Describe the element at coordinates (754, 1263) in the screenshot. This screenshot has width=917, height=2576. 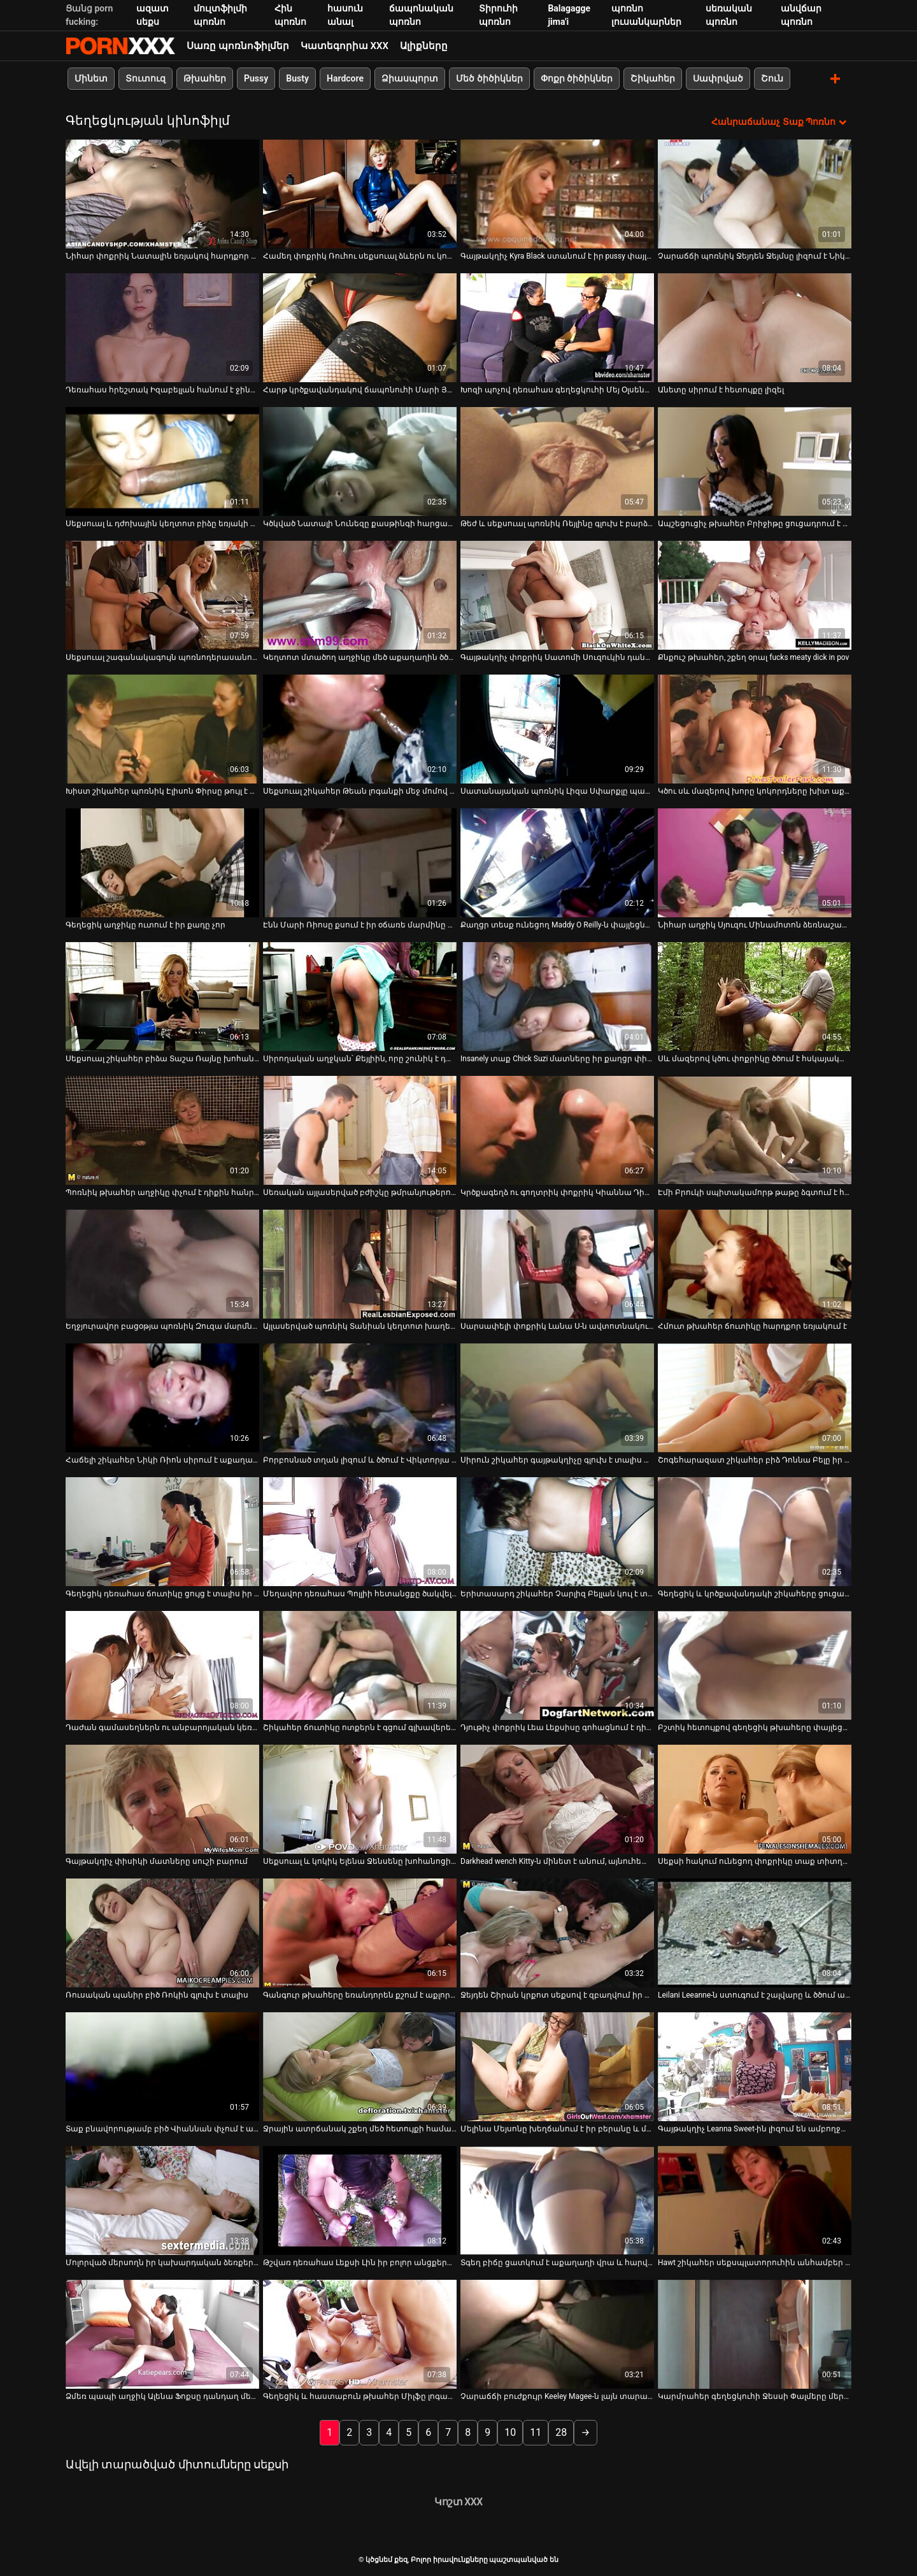
I see `[Դիտեք օնլայն տեսանյութեր մասին Հմուտ թխահեր ճուտիկը հարդքոր եռյակում է]` at that location.